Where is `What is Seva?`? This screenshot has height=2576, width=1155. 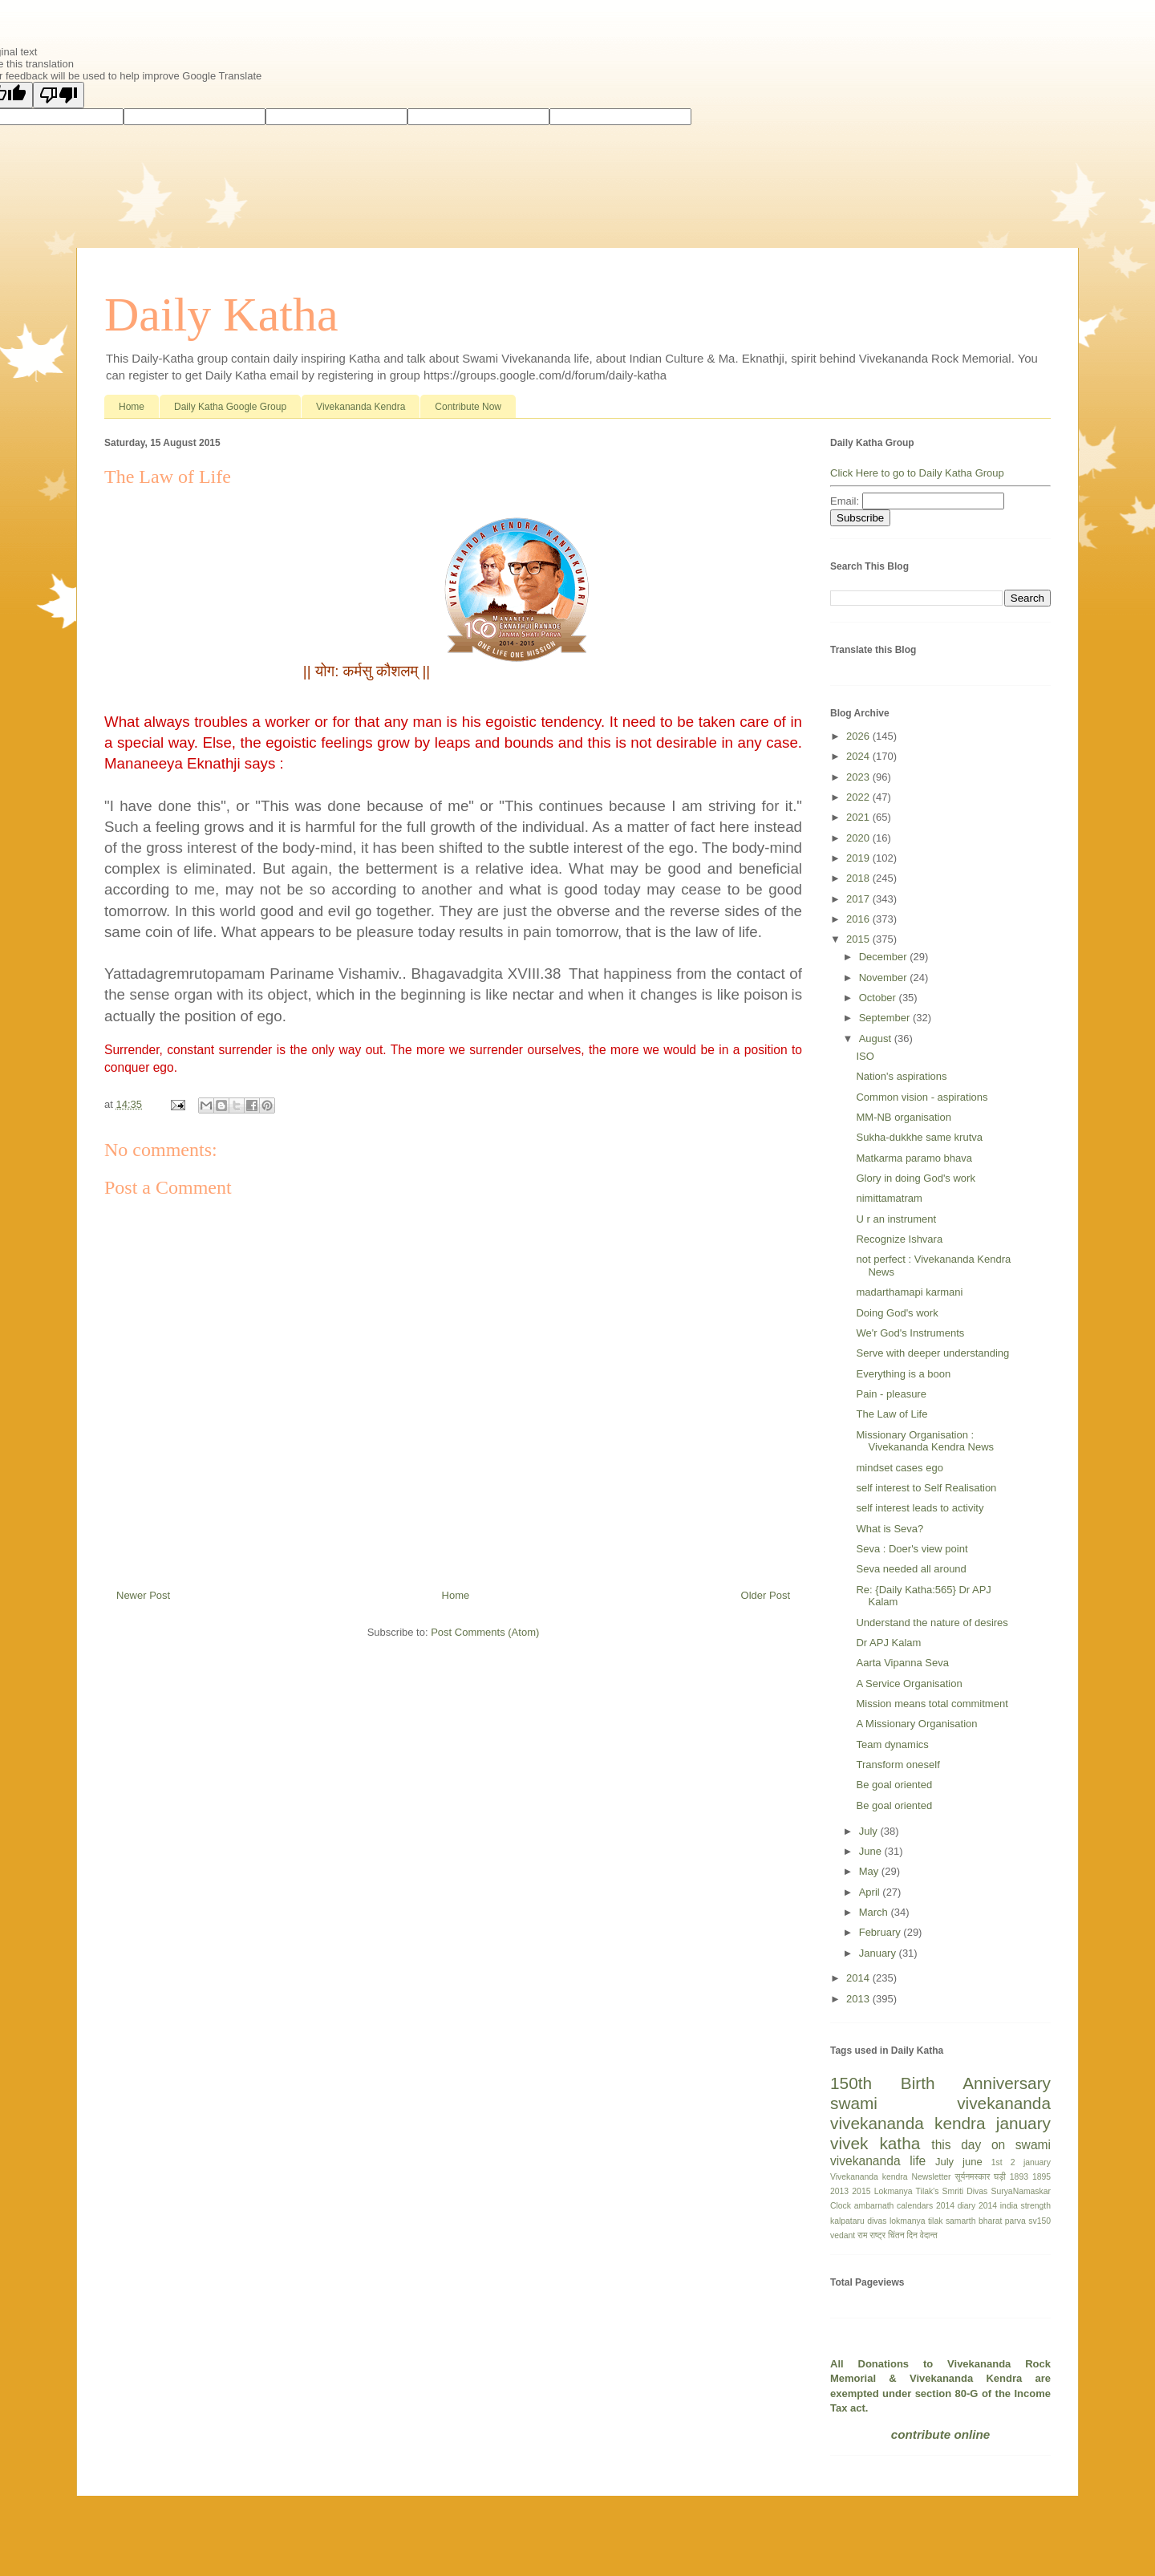 What is Seva? is located at coordinates (889, 1529).